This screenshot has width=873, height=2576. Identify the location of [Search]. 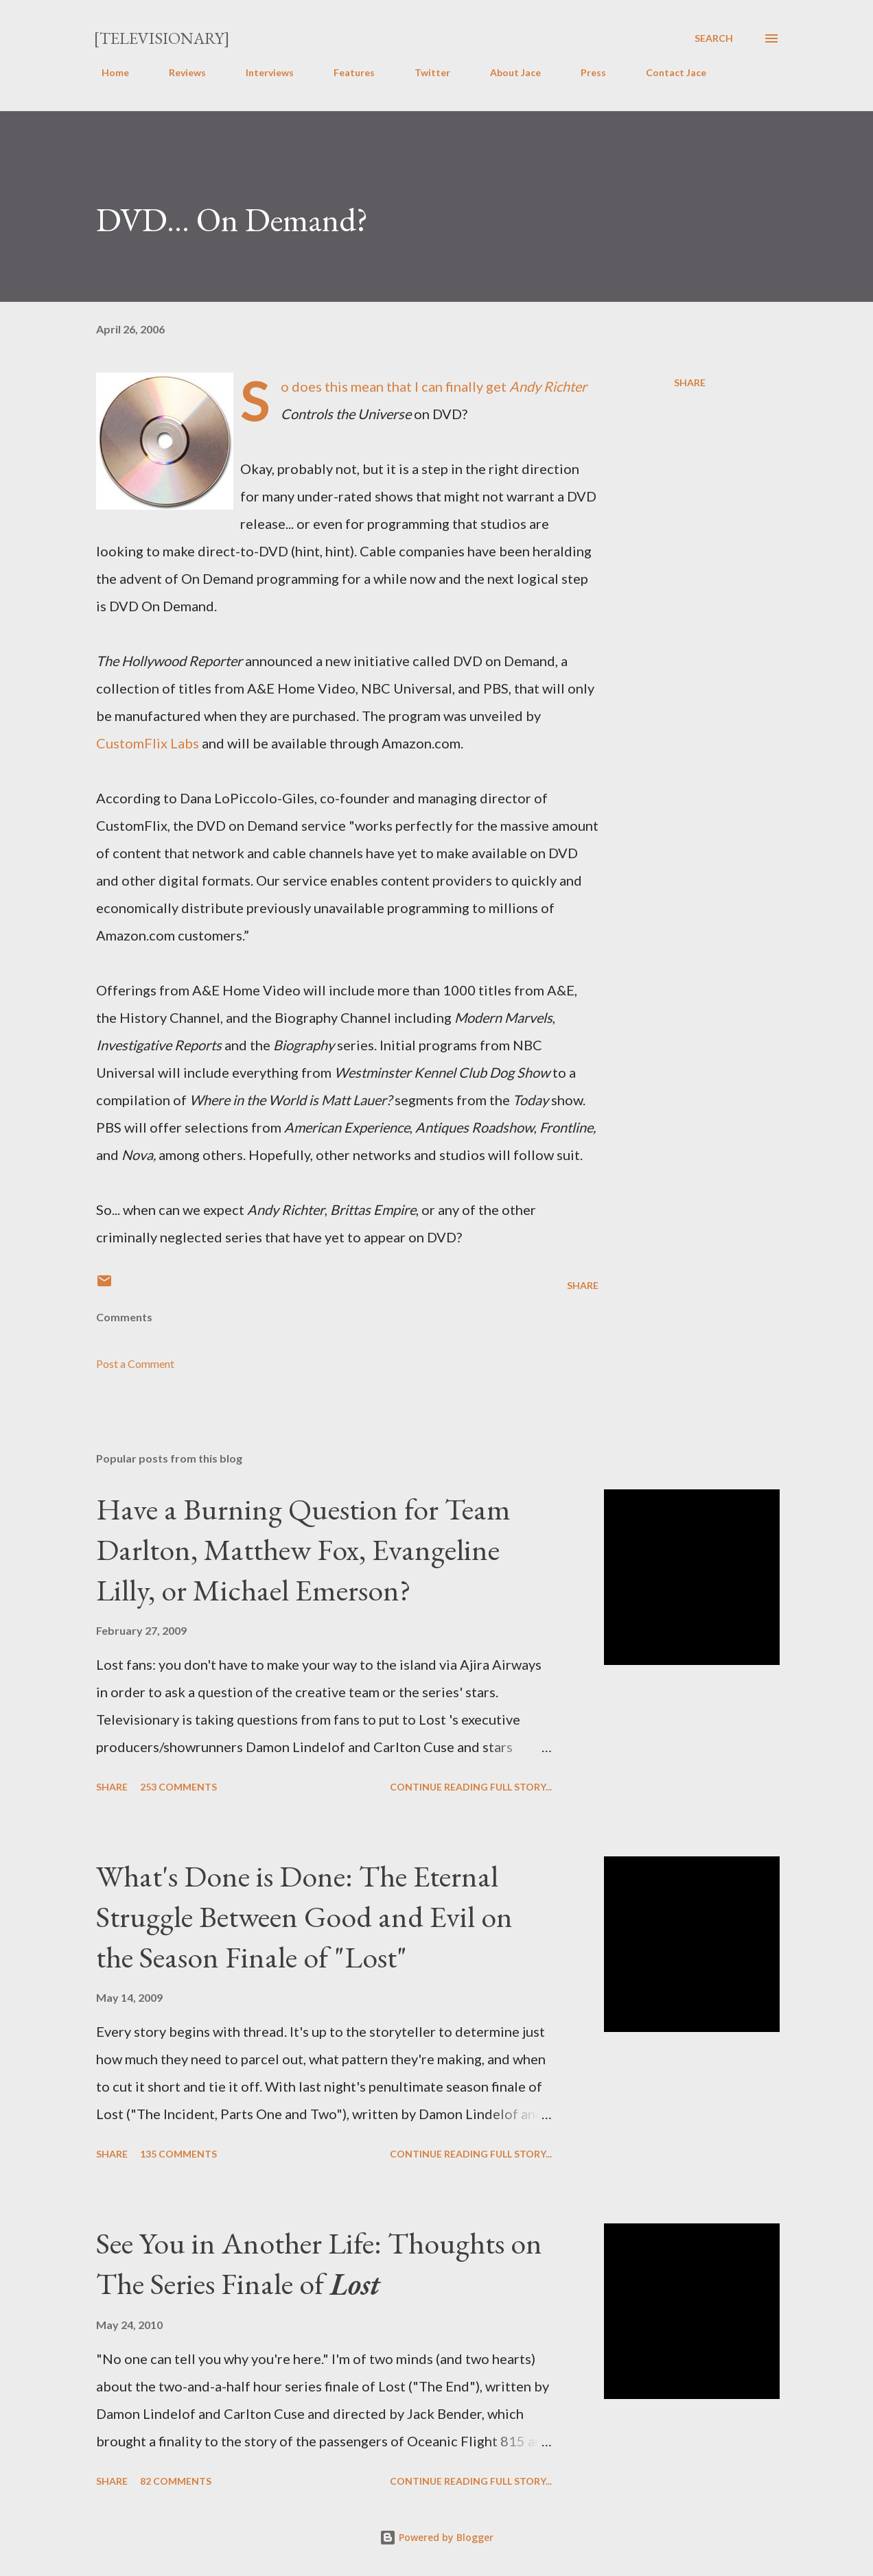
(714, 38).